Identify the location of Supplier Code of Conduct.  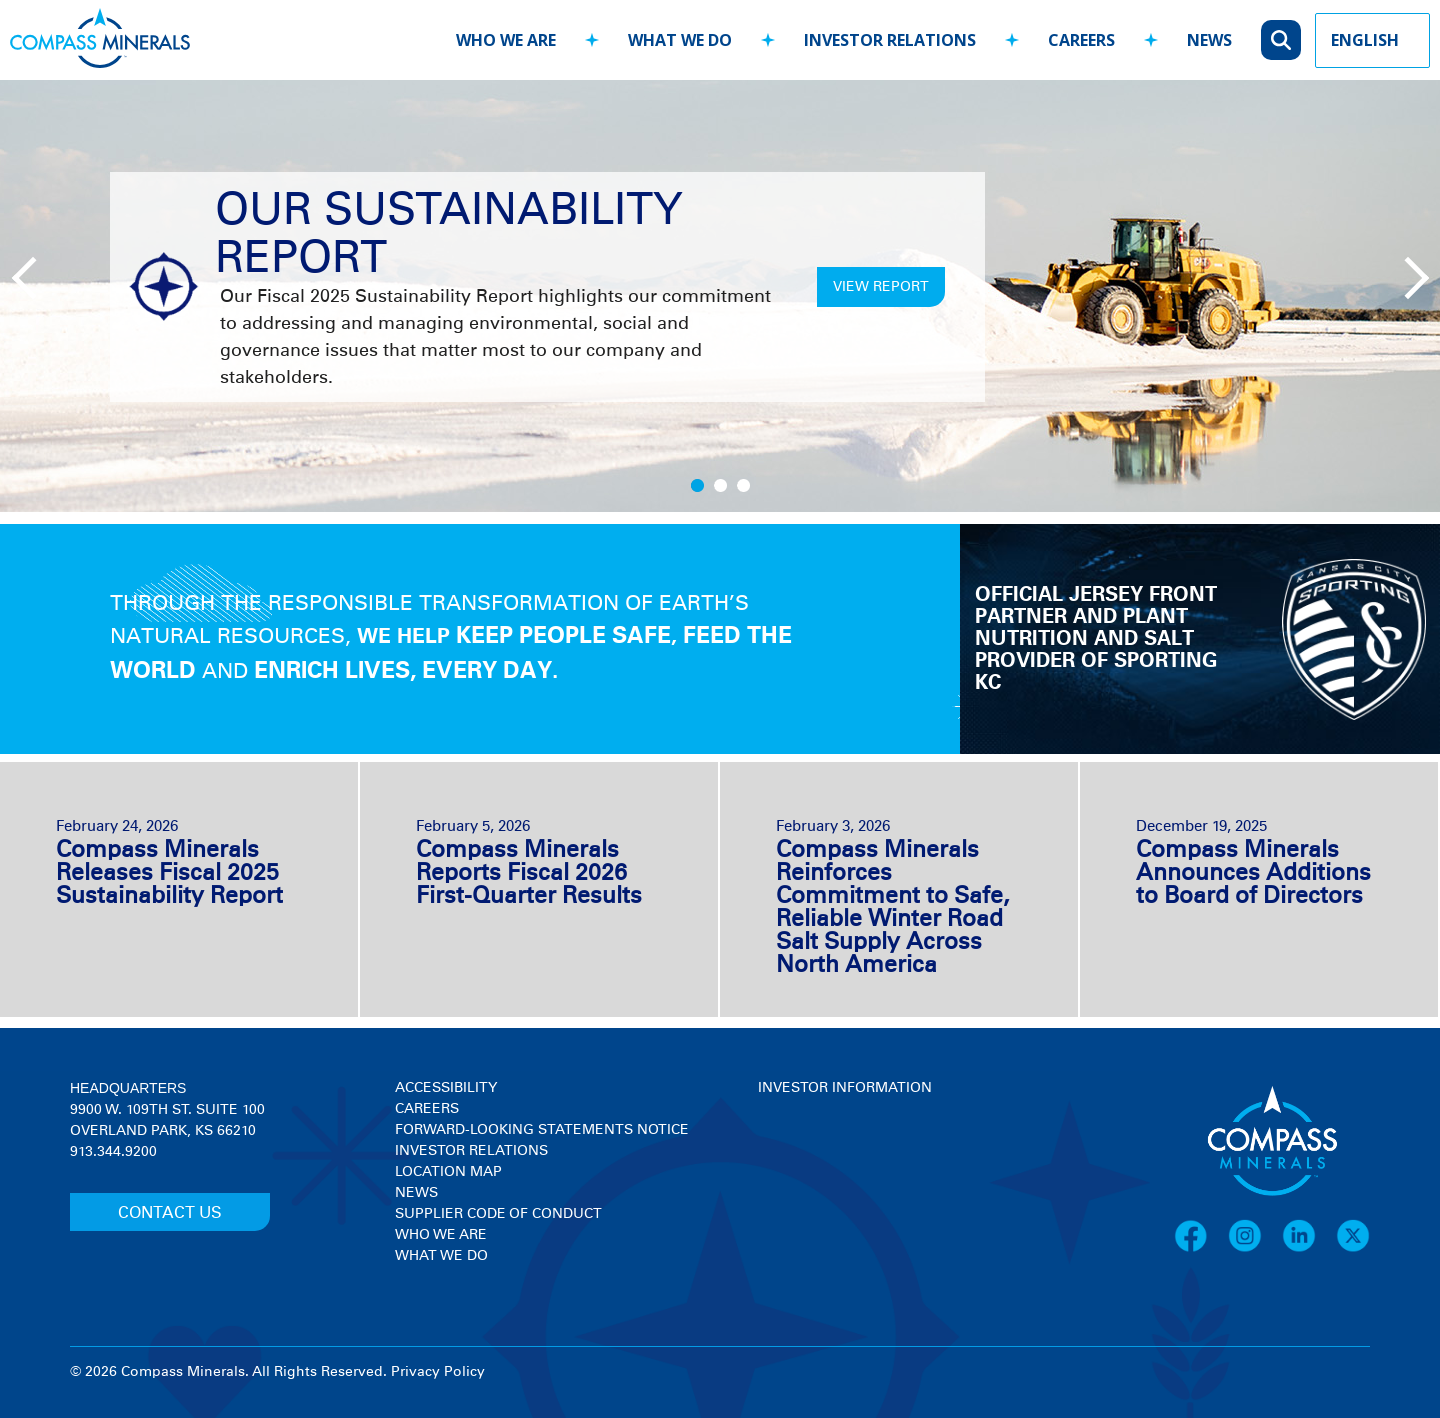
(498, 1214).